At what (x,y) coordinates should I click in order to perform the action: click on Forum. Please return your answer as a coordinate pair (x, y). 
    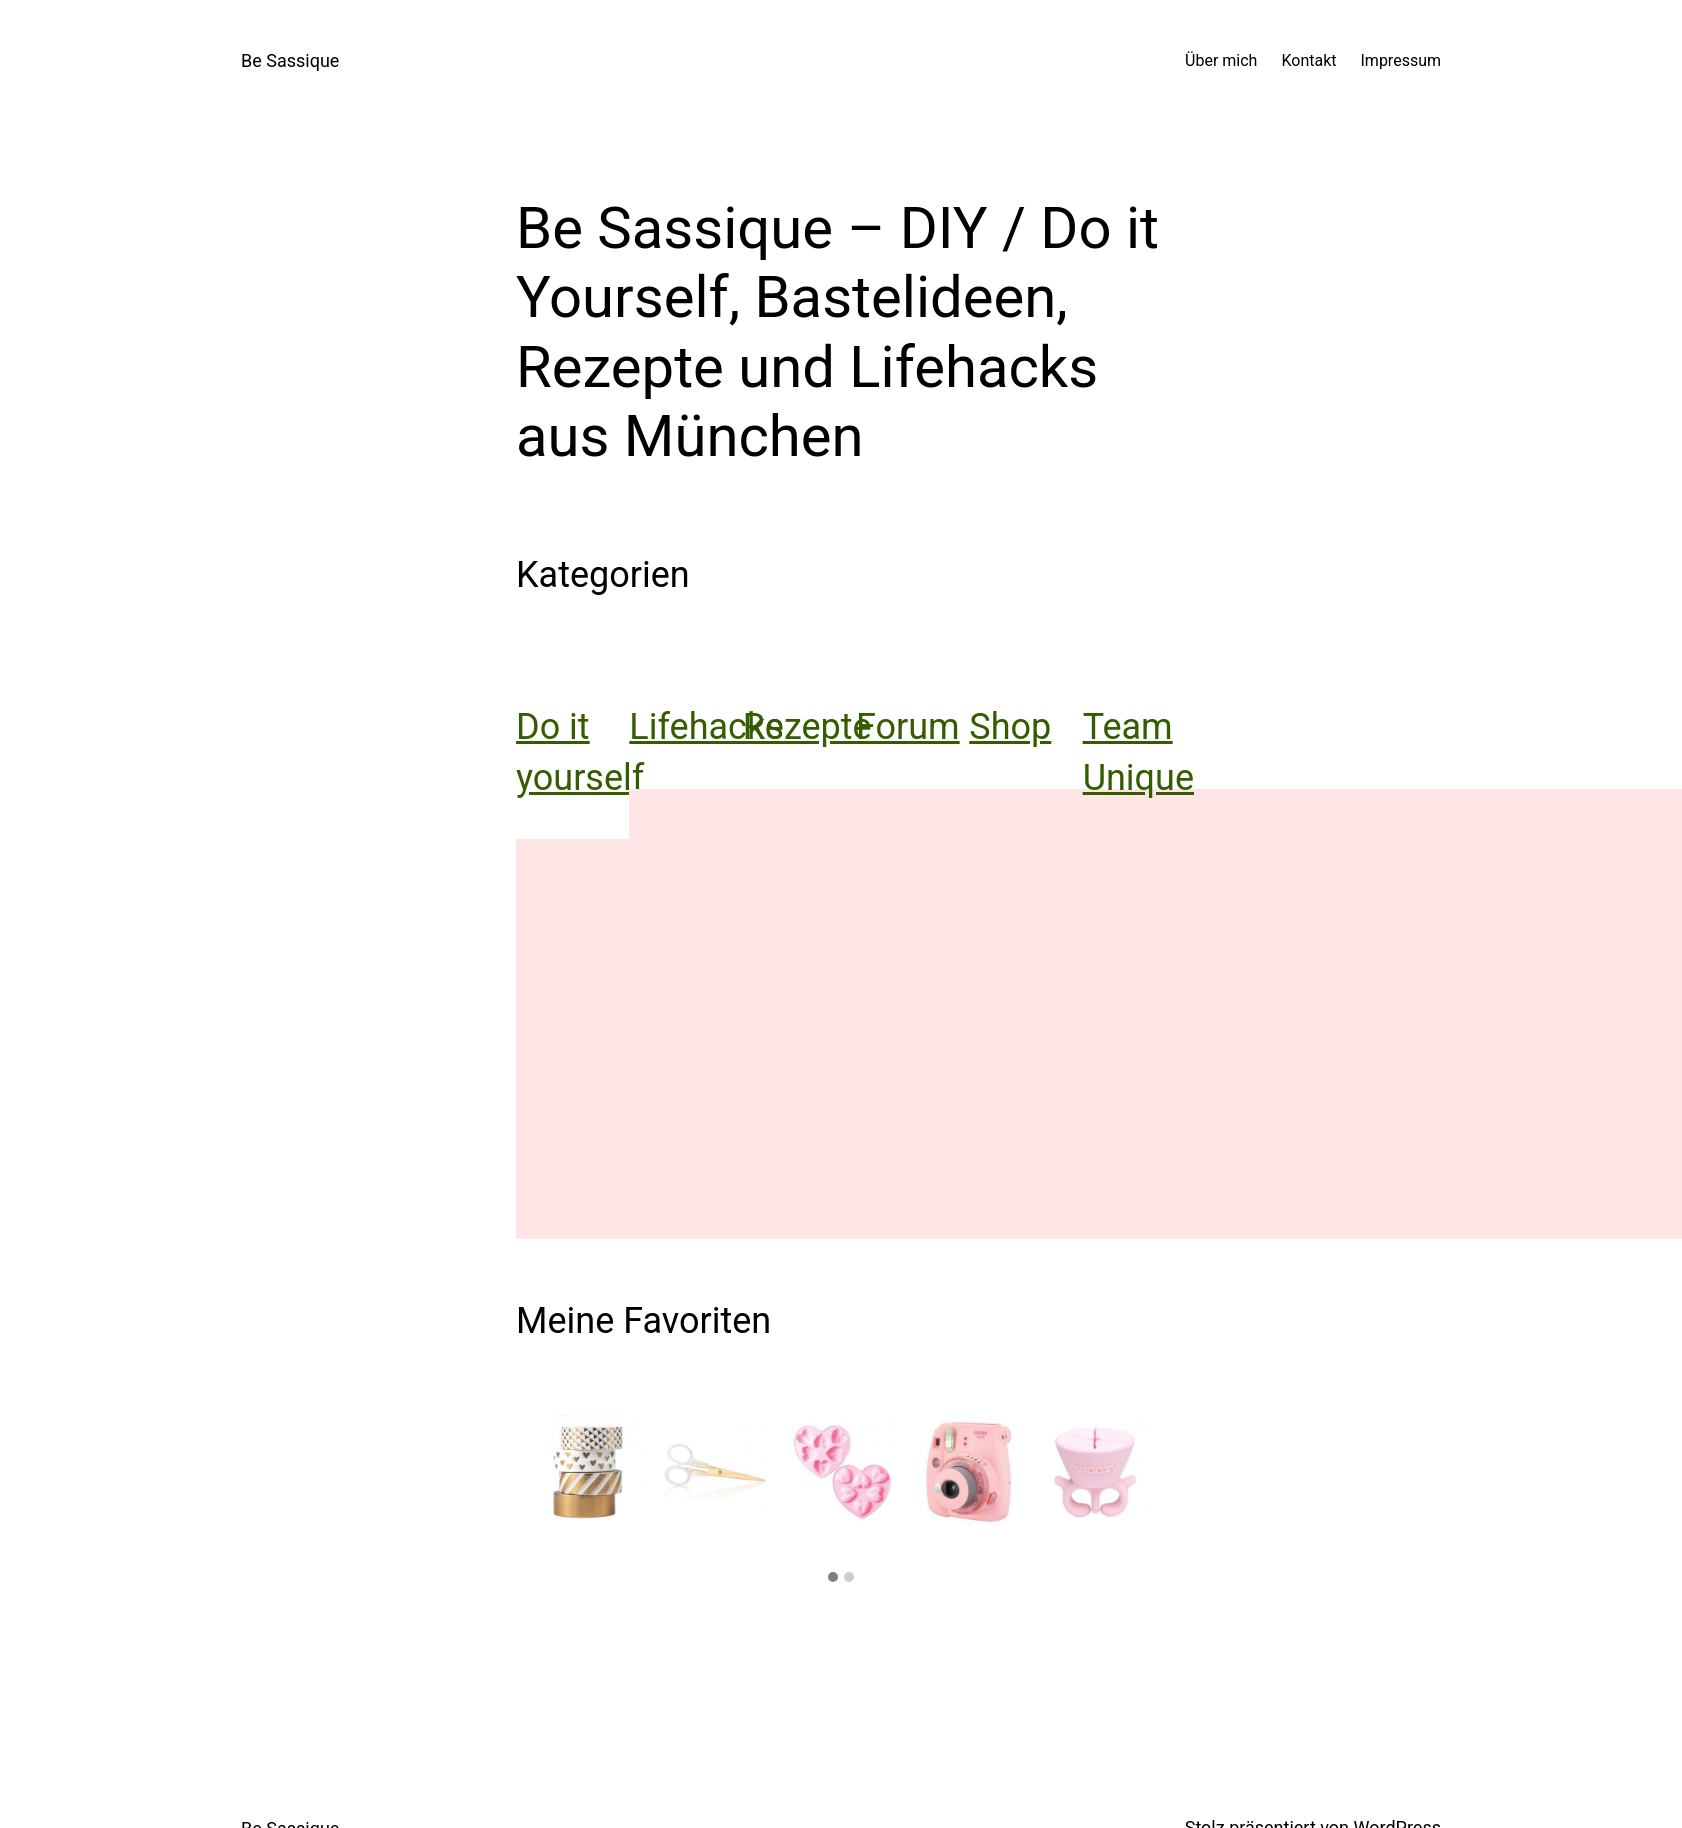
    Looking at the image, I should click on (908, 727).